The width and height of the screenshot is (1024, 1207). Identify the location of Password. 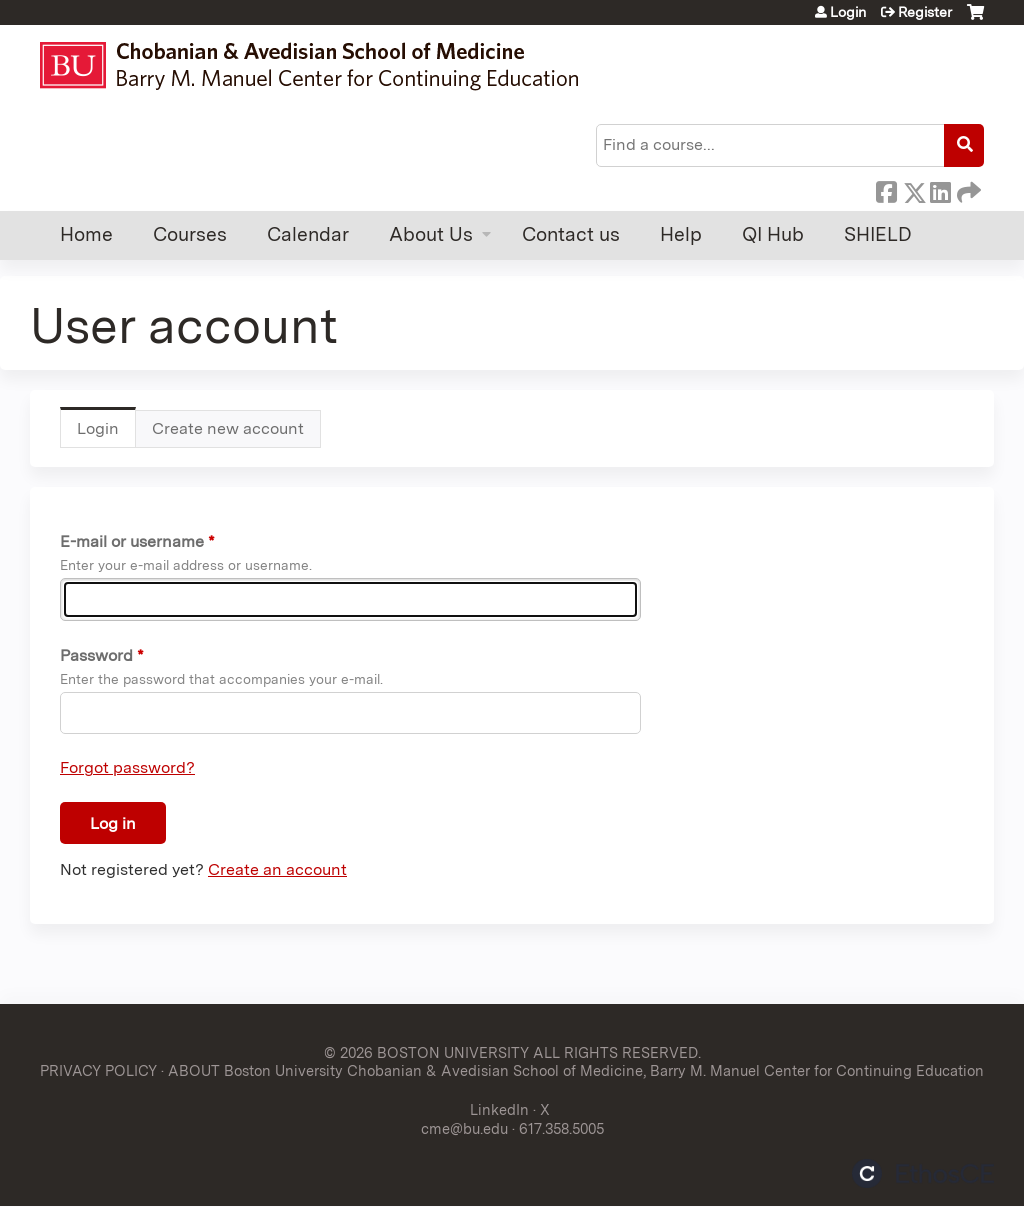
(96, 655).